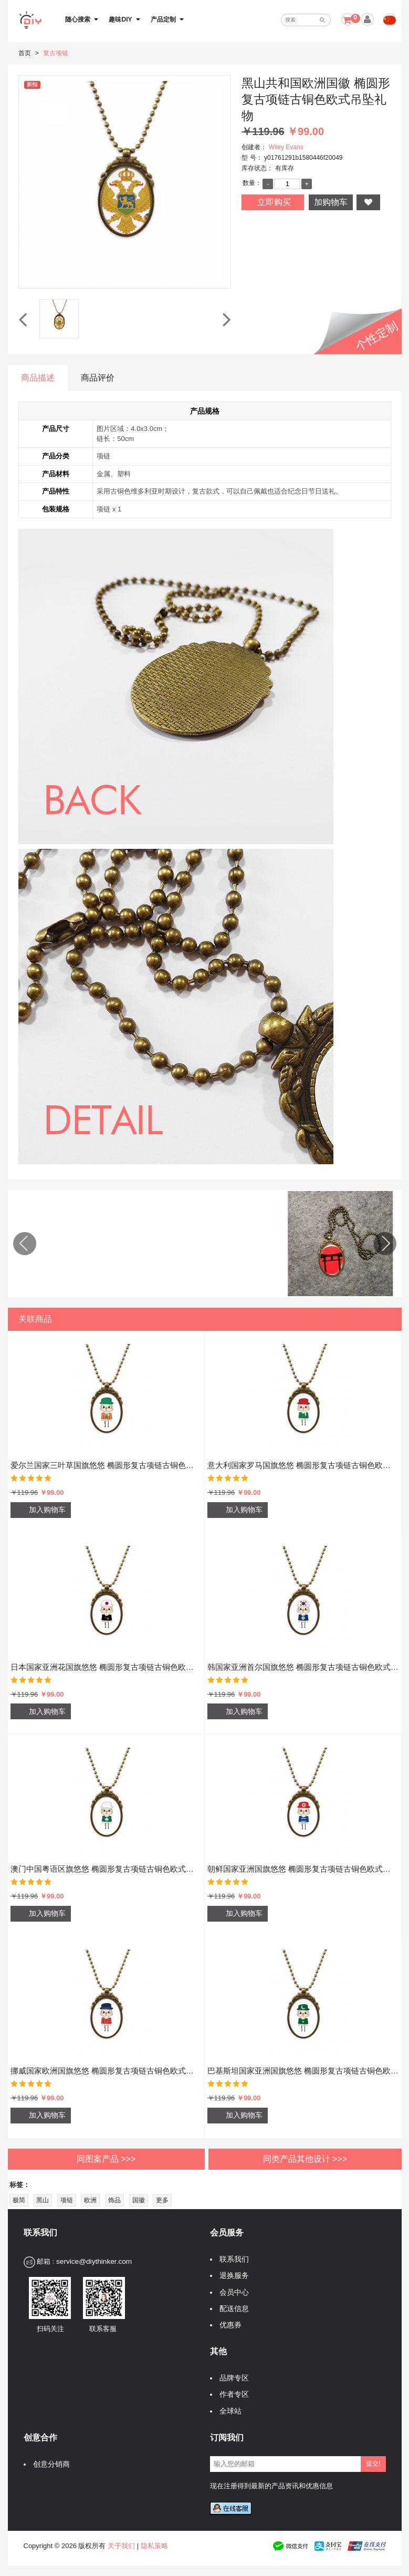 The height and width of the screenshot is (2576, 409). Describe the element at coordinates (376, 336) in the screenshot. I see `个性定制` at that location.